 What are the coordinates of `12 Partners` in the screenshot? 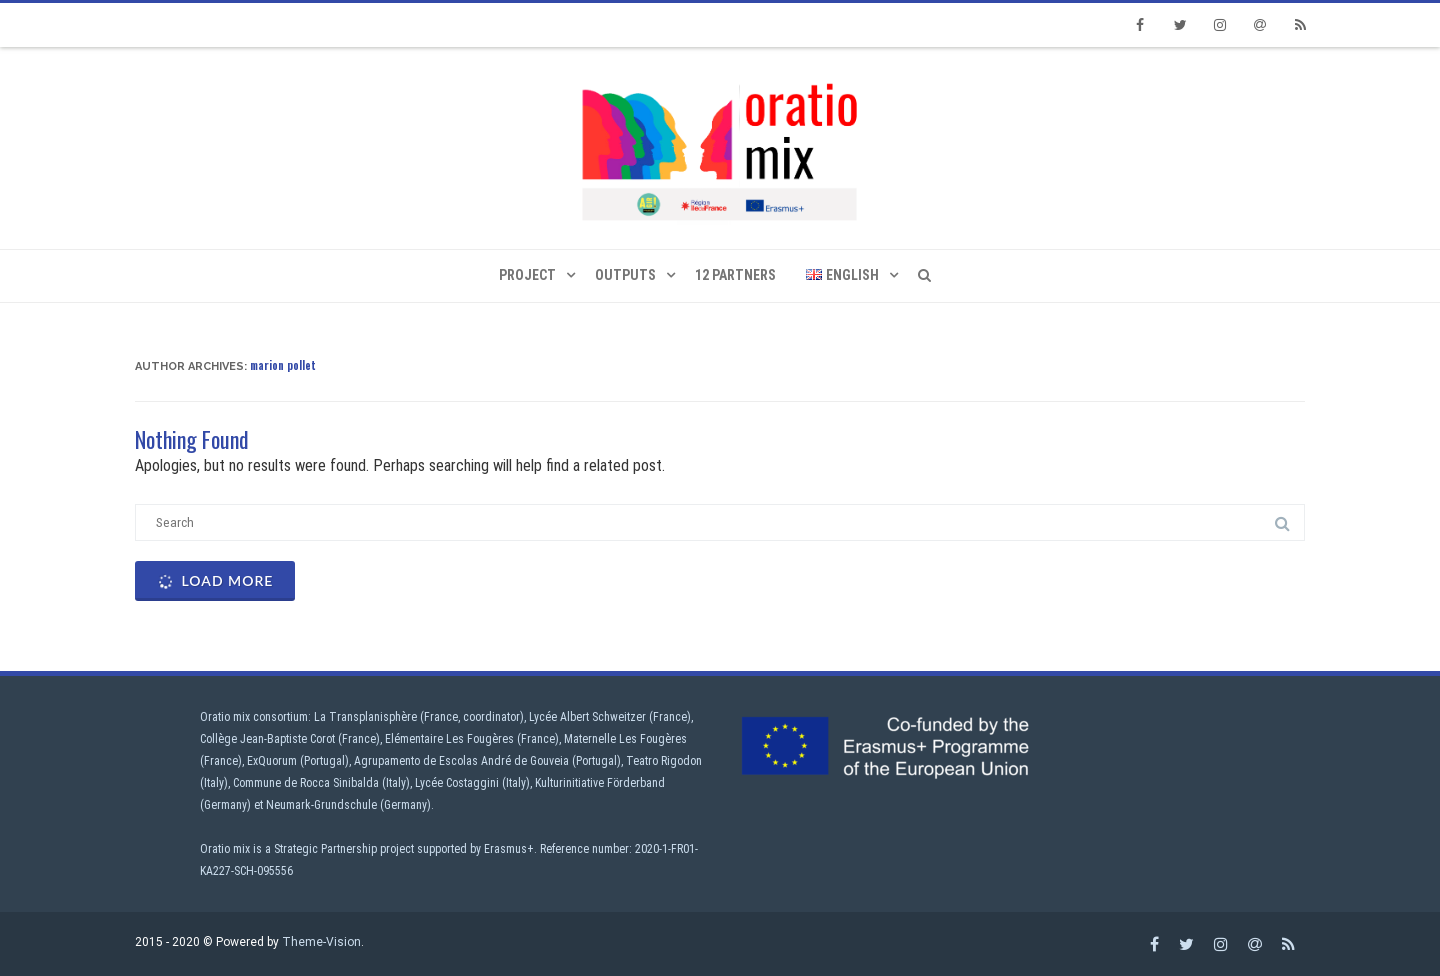 It's located at (735, 275).